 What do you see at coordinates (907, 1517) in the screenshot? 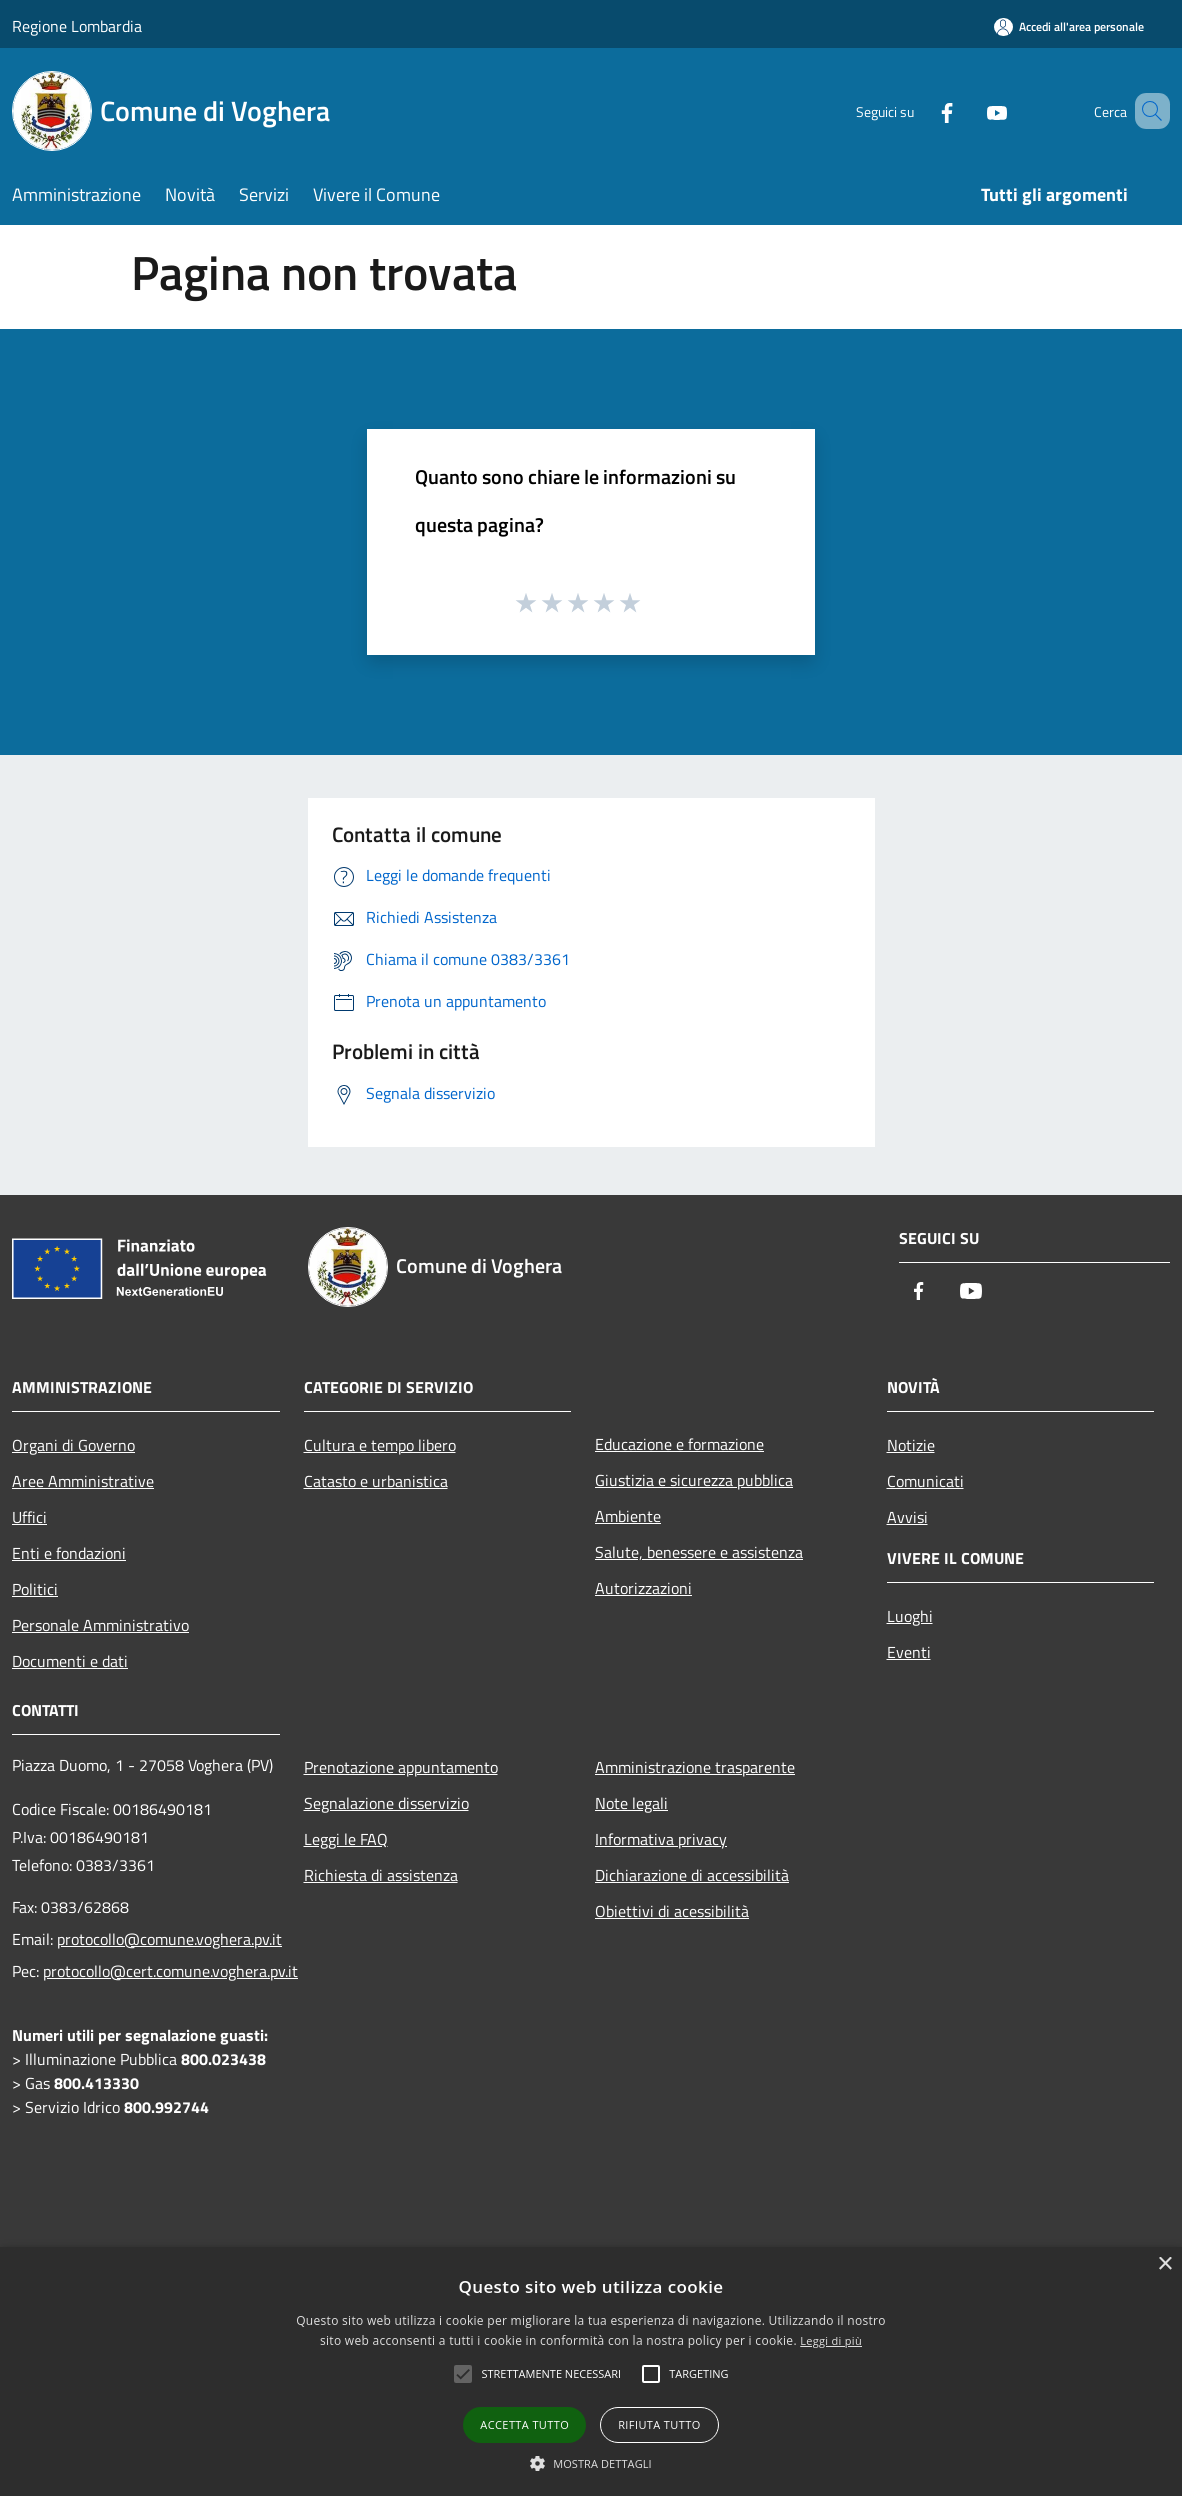
I see `Avvisi` at bounding box center [907, 1517].